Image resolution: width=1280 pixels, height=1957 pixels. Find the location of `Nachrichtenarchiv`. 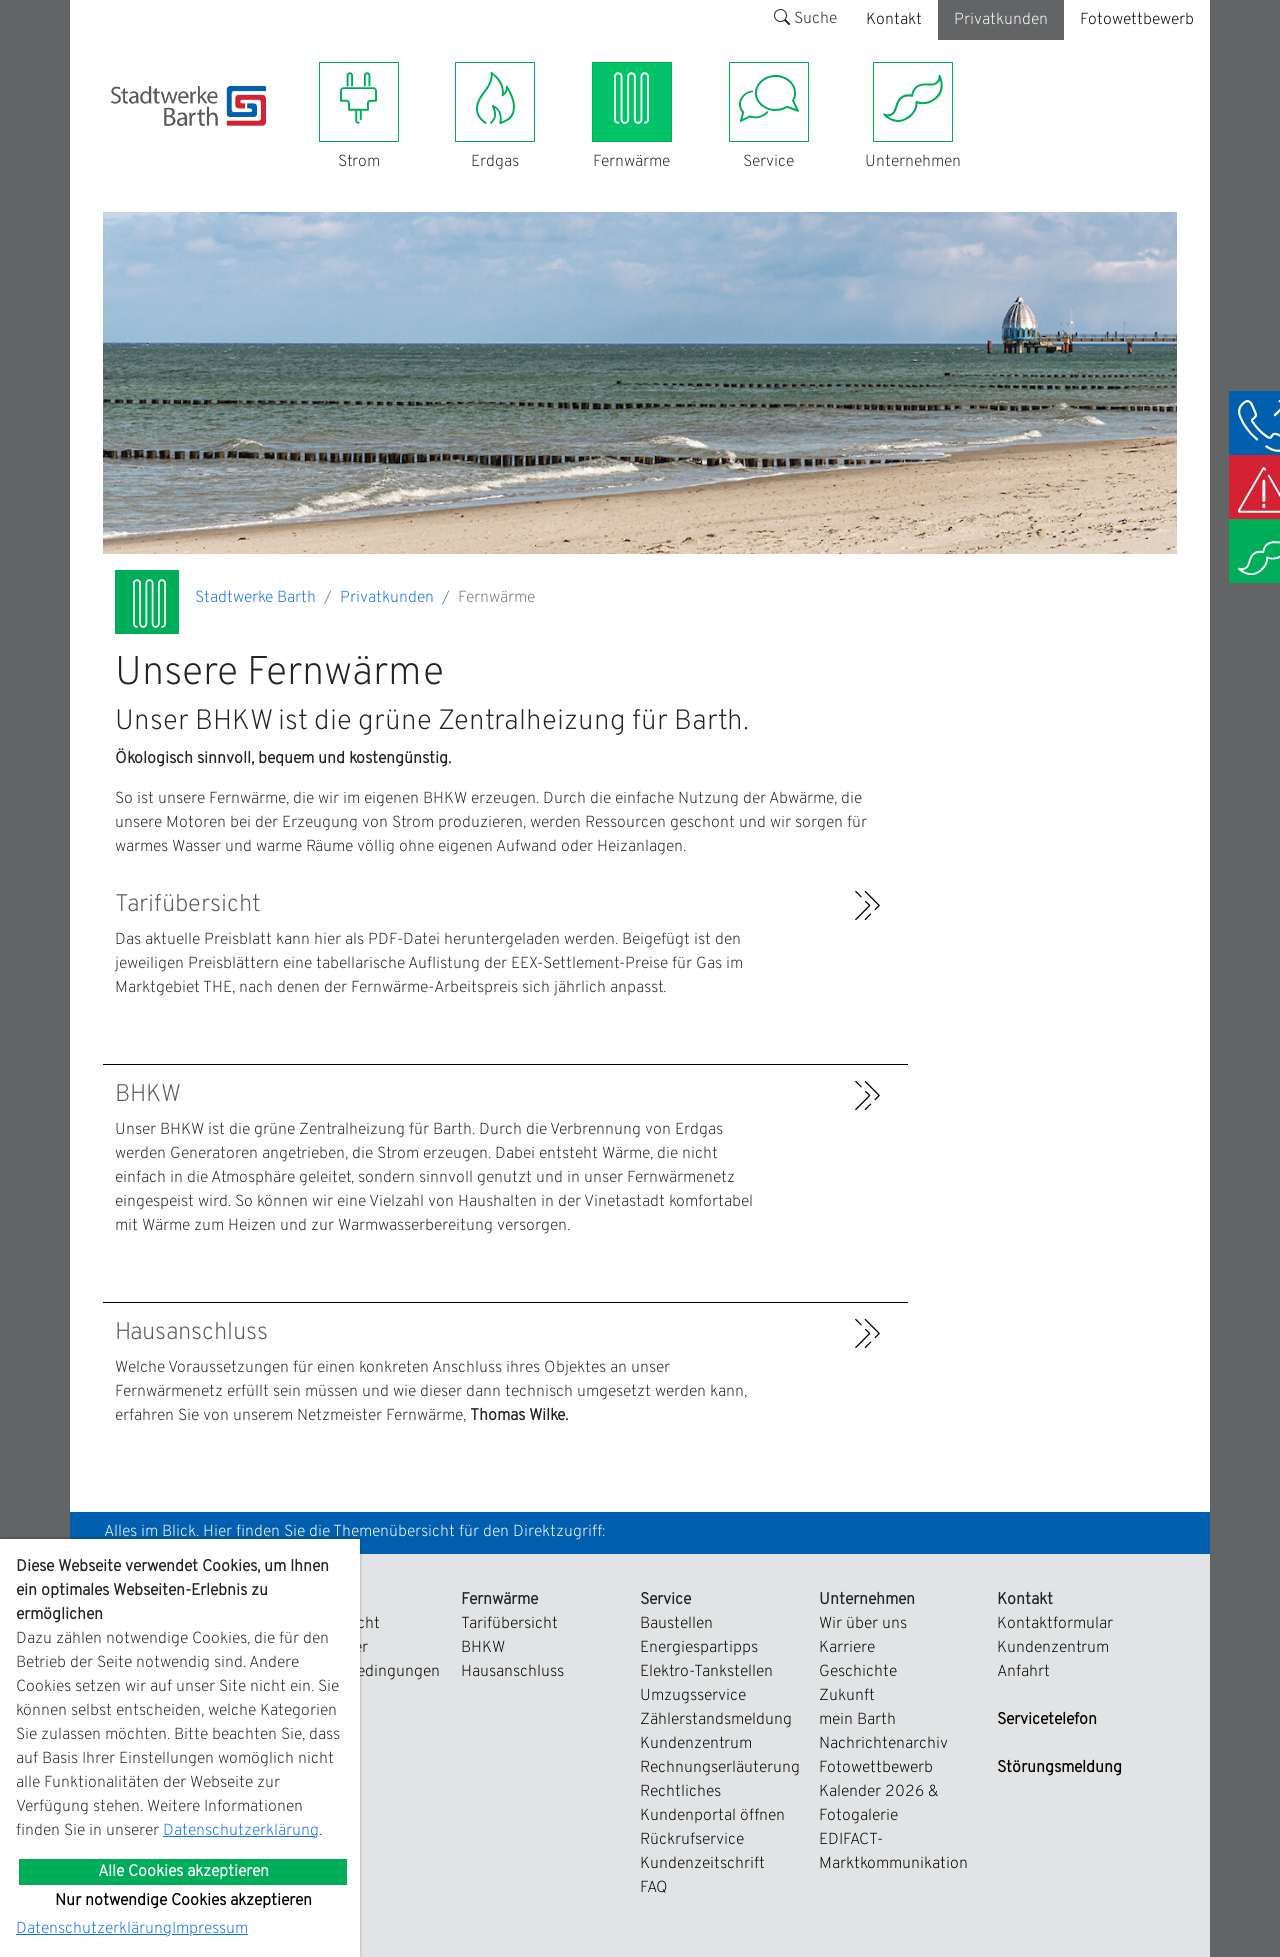

Nachrichtenarchiv is located at coordinates (883, 1744).